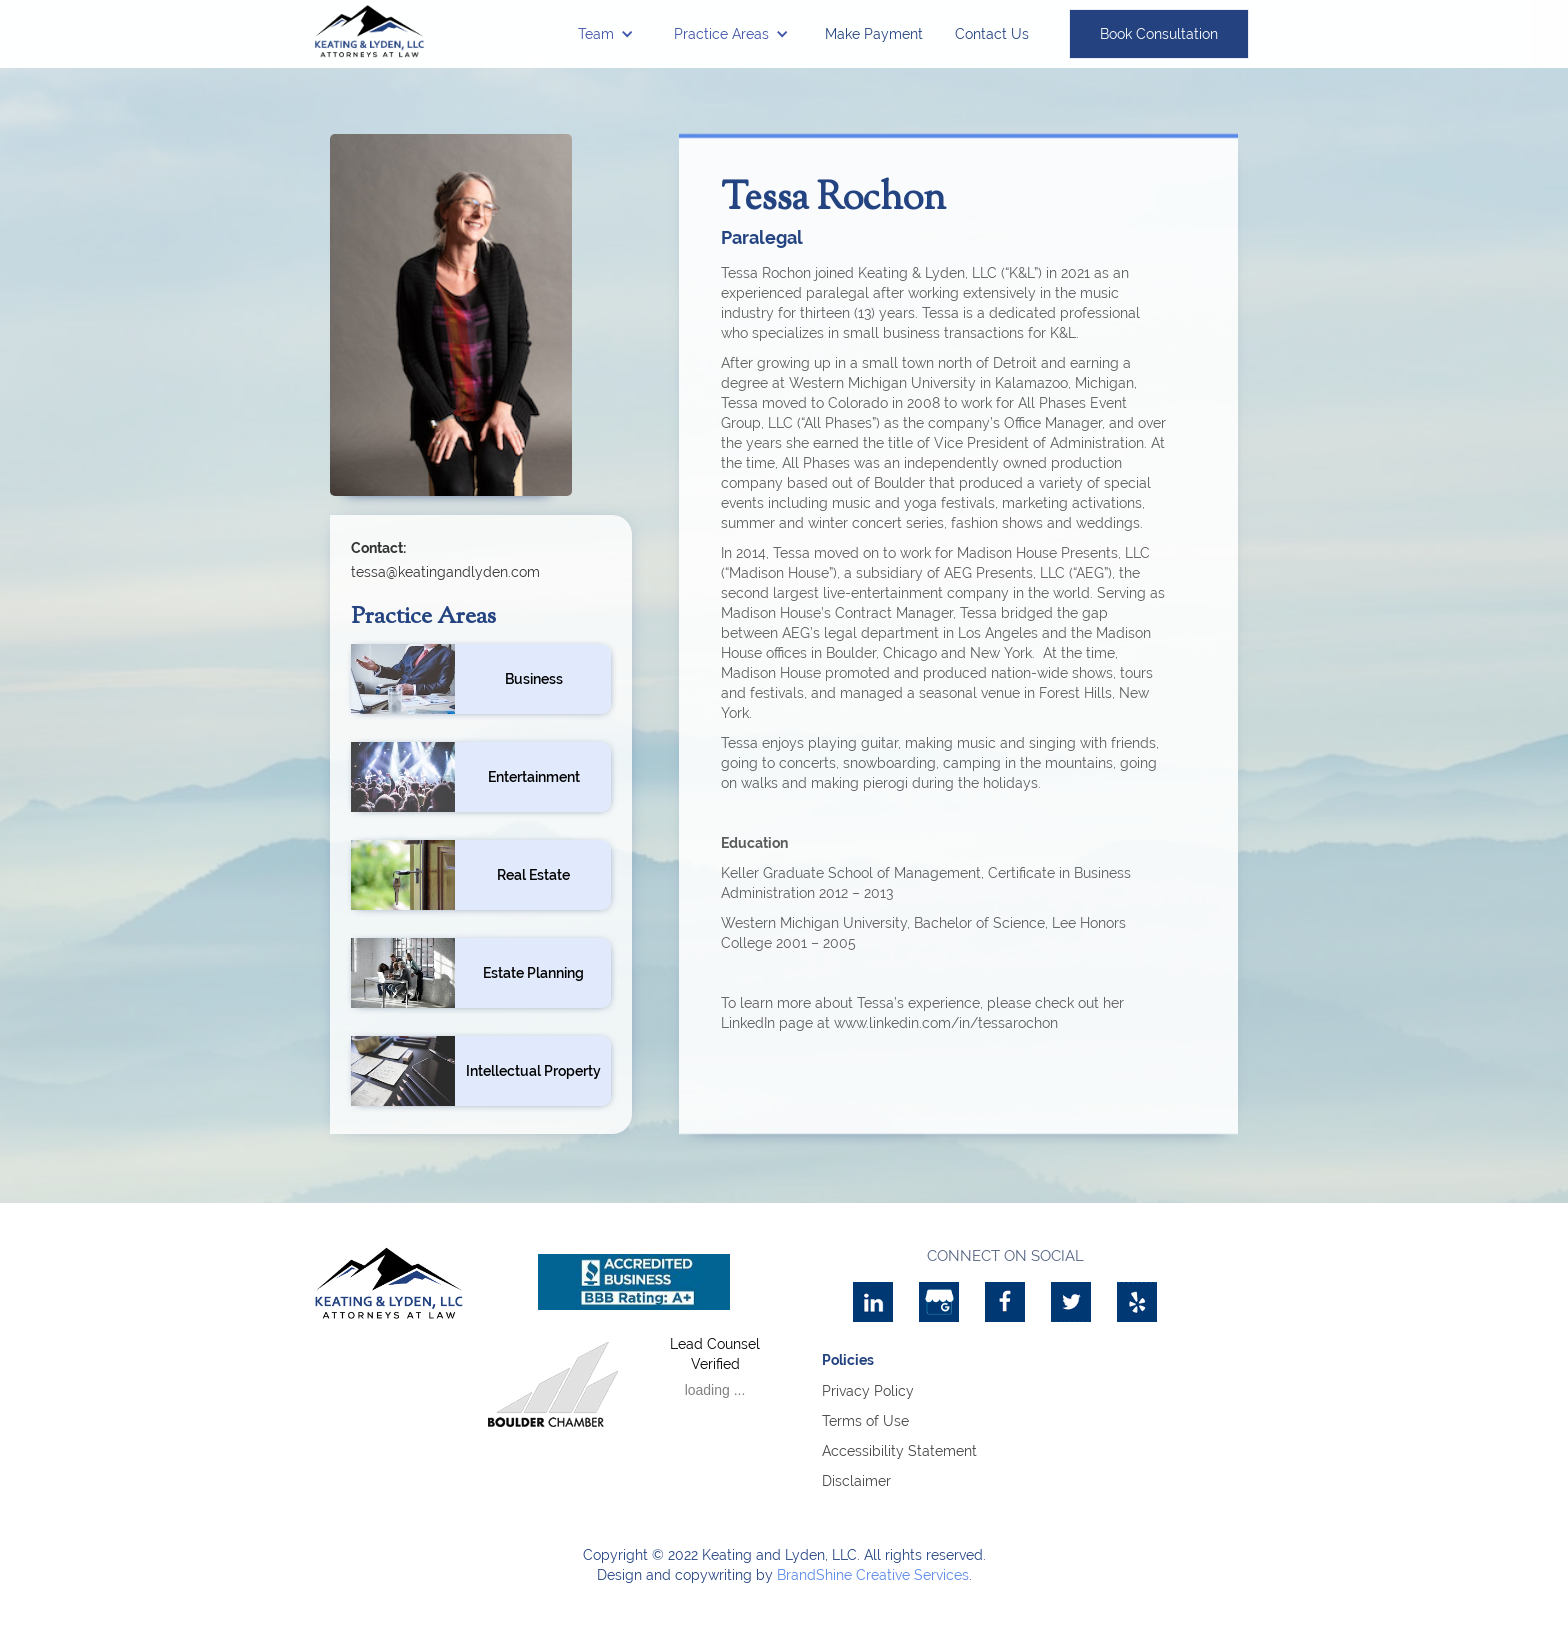 The height and width of the screenshot is (1625, 1568). What do you see at coordinates (992, 34) in the screenshot?
I see `Contact Us` at bounding box center [992, 34].